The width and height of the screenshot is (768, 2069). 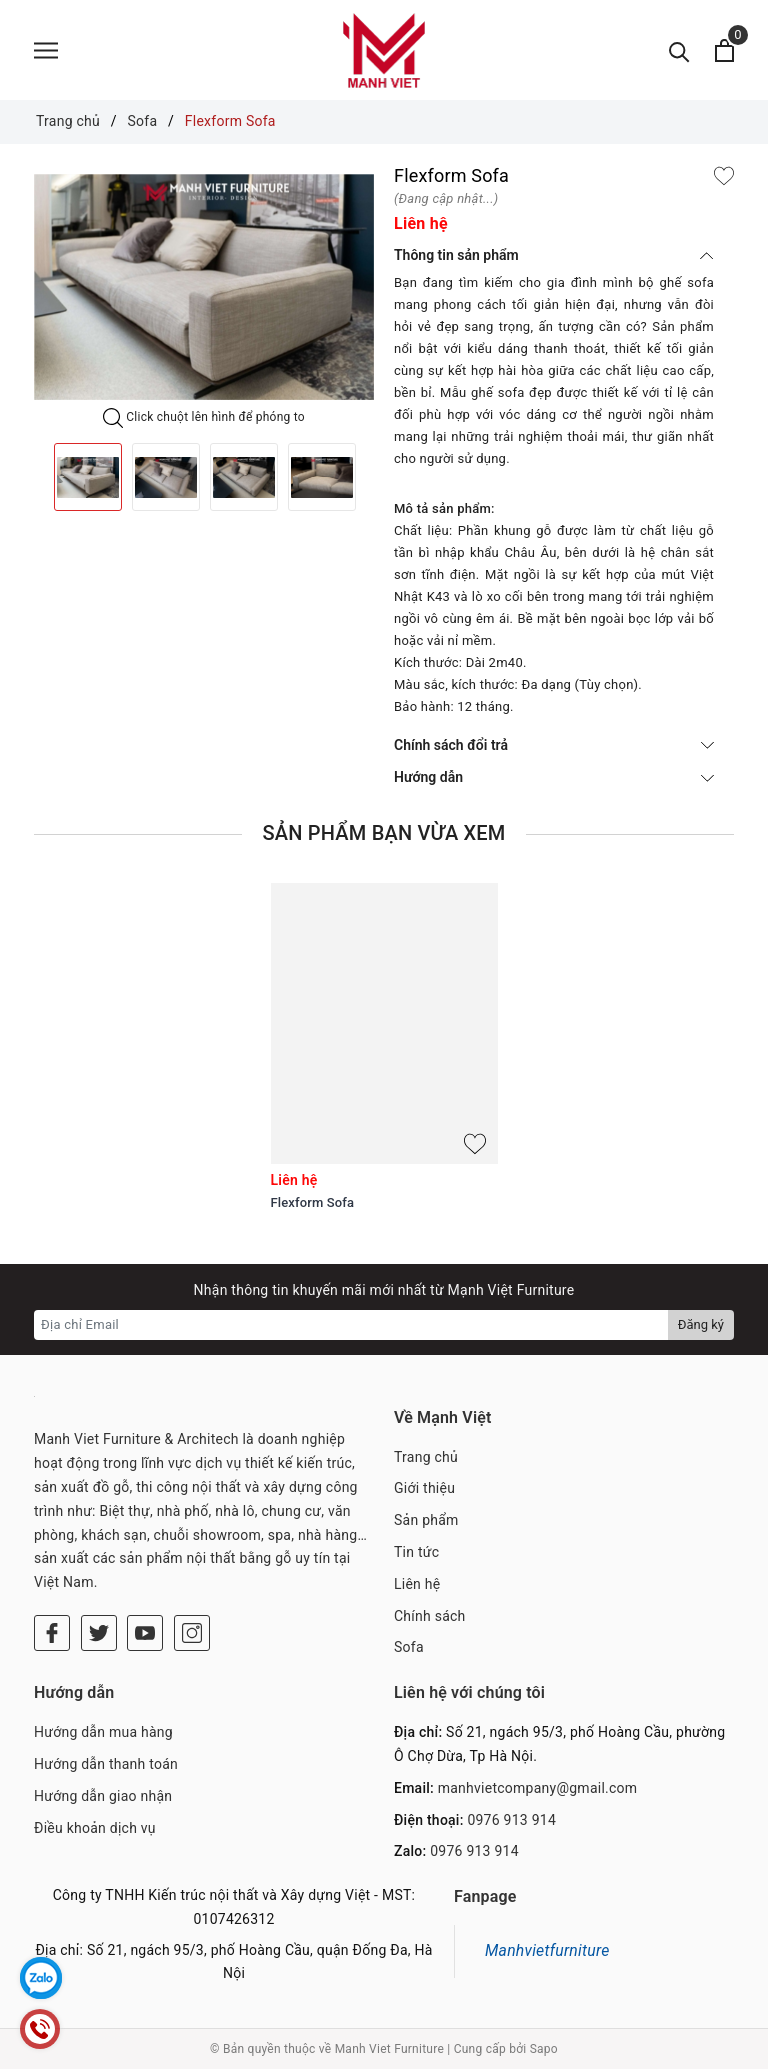 I want to click on Previous [button], so click(x=34, y=477).